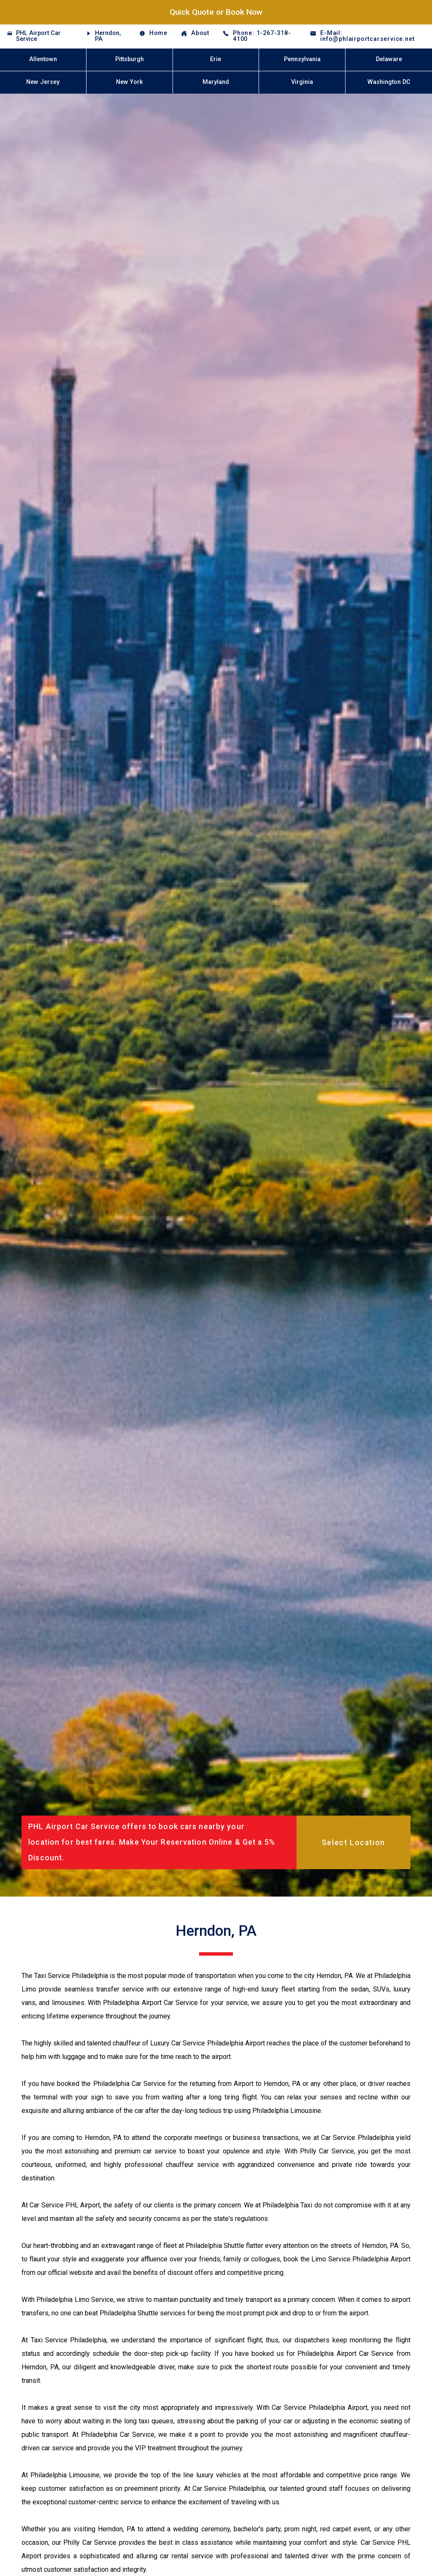 The height and width of the screenshot is (2576, 432). Describe the element at coordinates (129, 82) in the screenshot. I see `New York` at that location.